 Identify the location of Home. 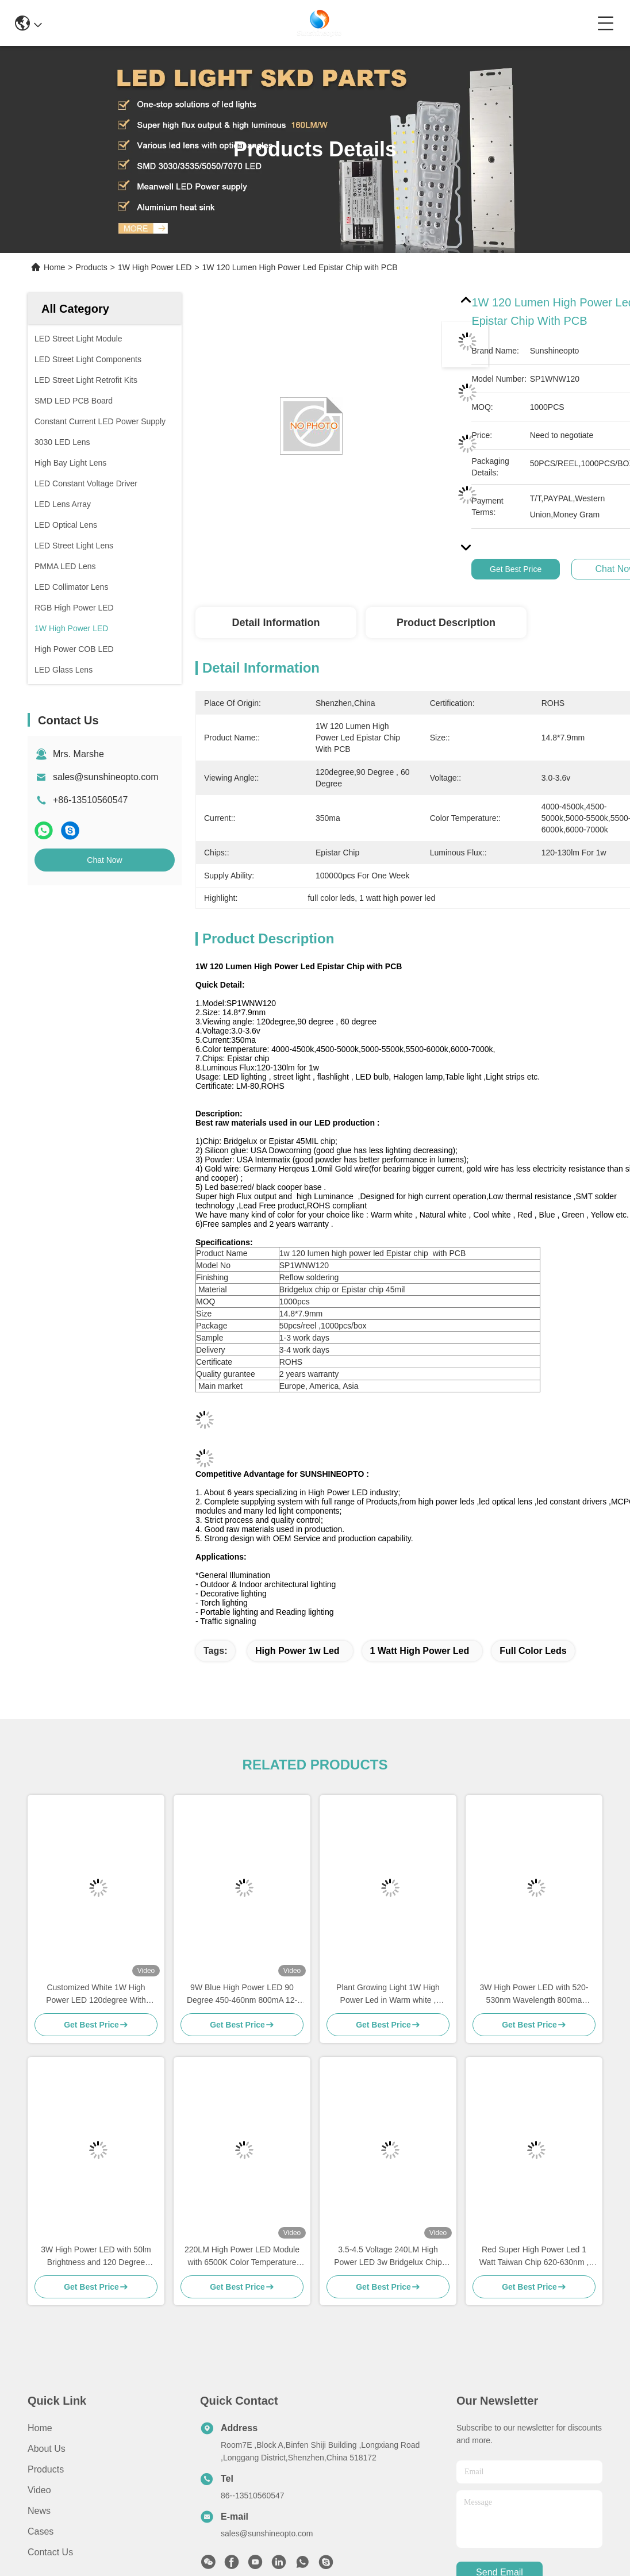
(54, 267).